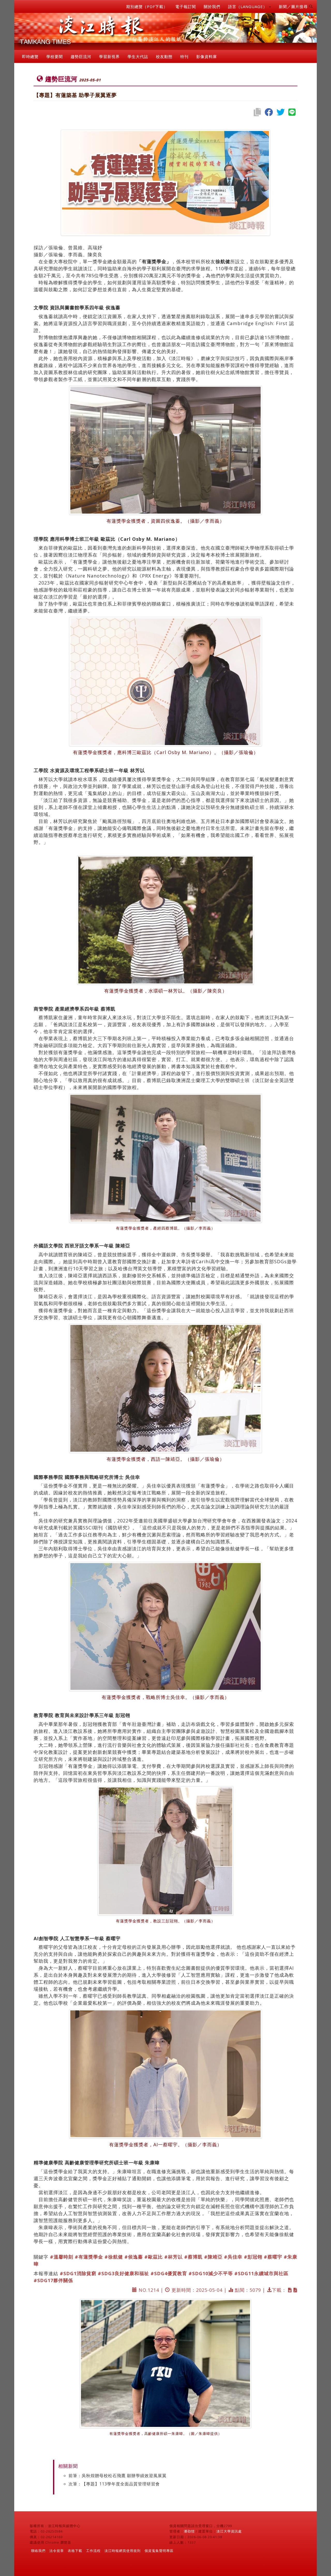 The image size is (331, 2576). I want to click on 校友動態, so click(164, 56).